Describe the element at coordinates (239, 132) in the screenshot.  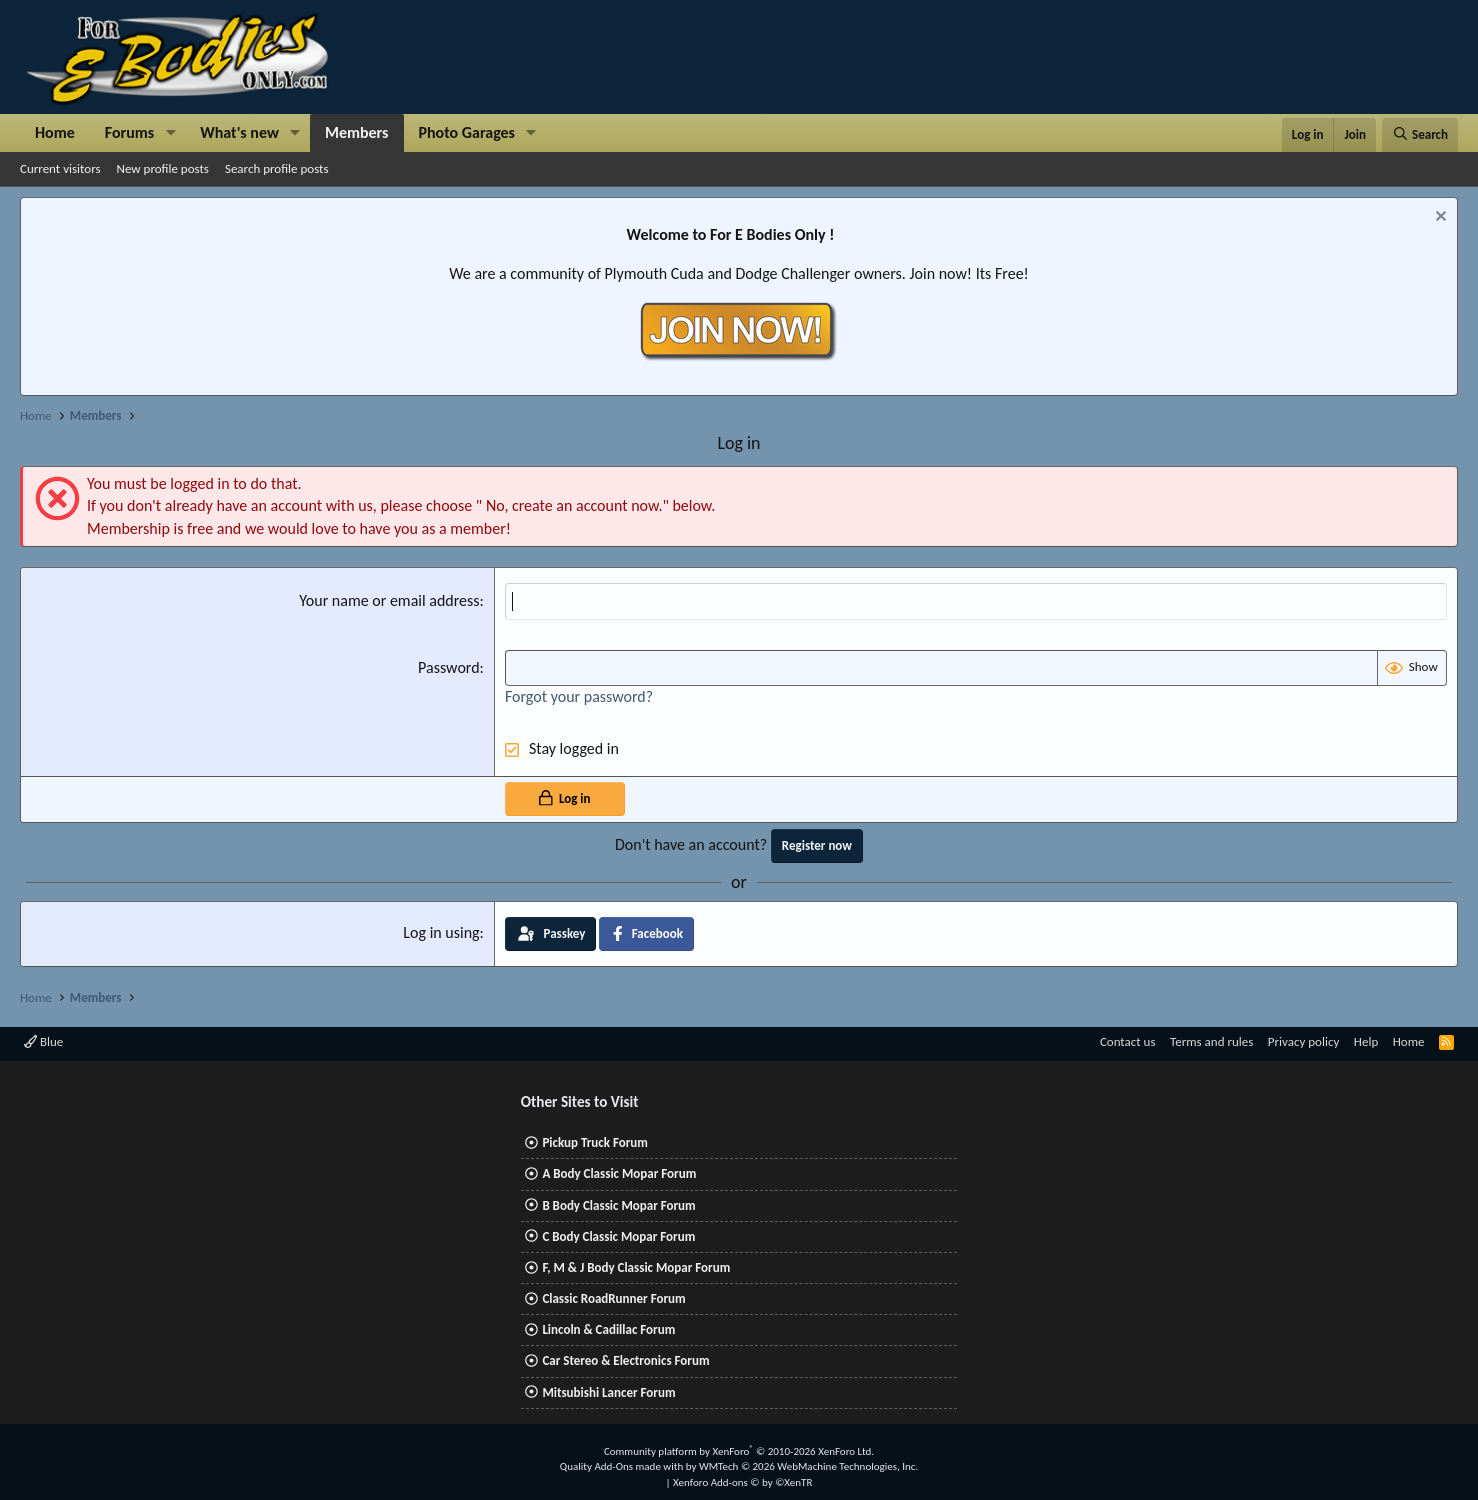
I see `What's new` at that location.